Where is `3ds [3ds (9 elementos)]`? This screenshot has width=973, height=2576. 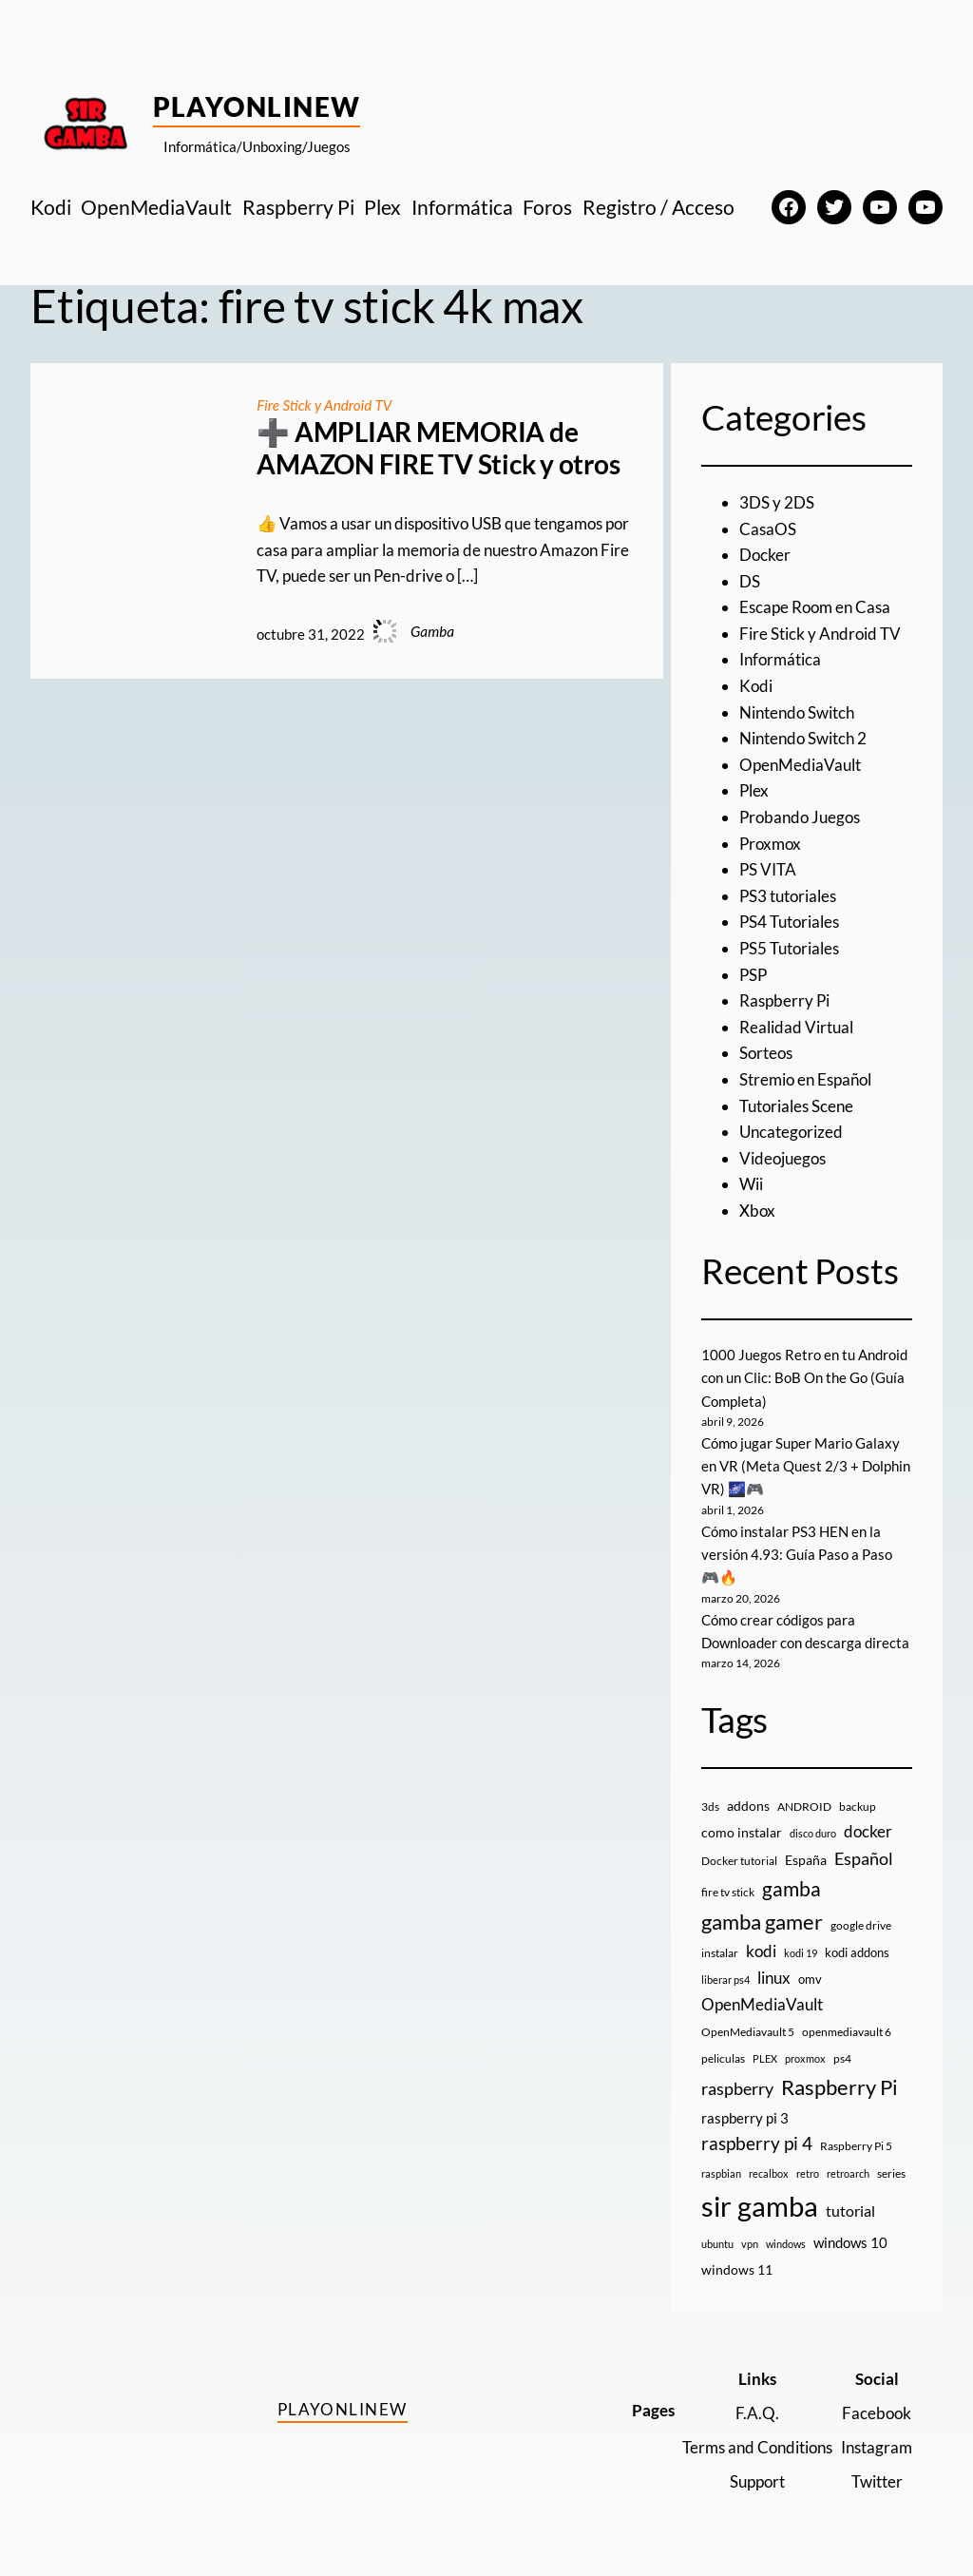 3ds [3ds (9 elementos)] is located at coordinates (710, 1806).